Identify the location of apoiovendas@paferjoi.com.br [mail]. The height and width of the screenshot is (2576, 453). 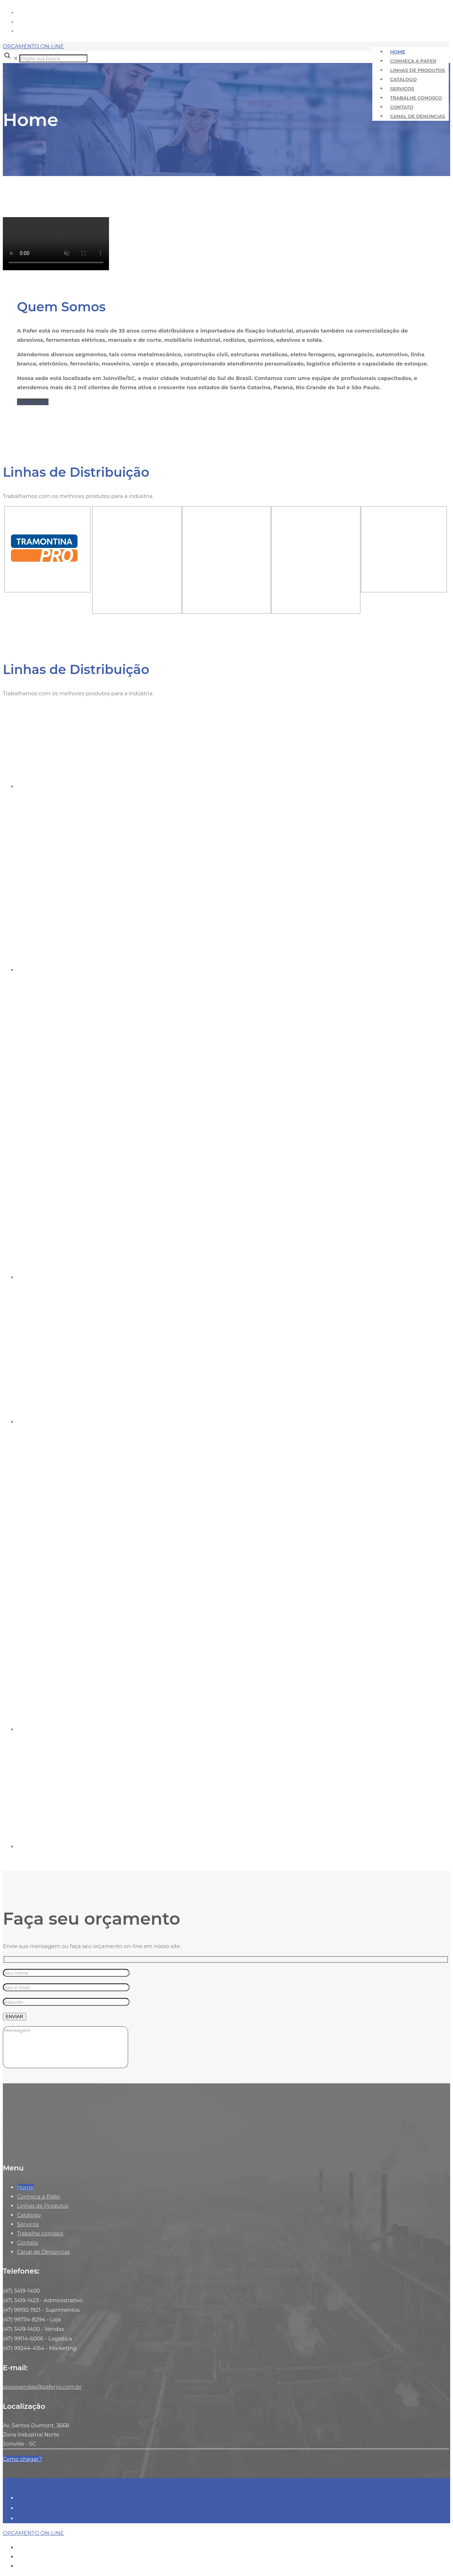
(413, 31).